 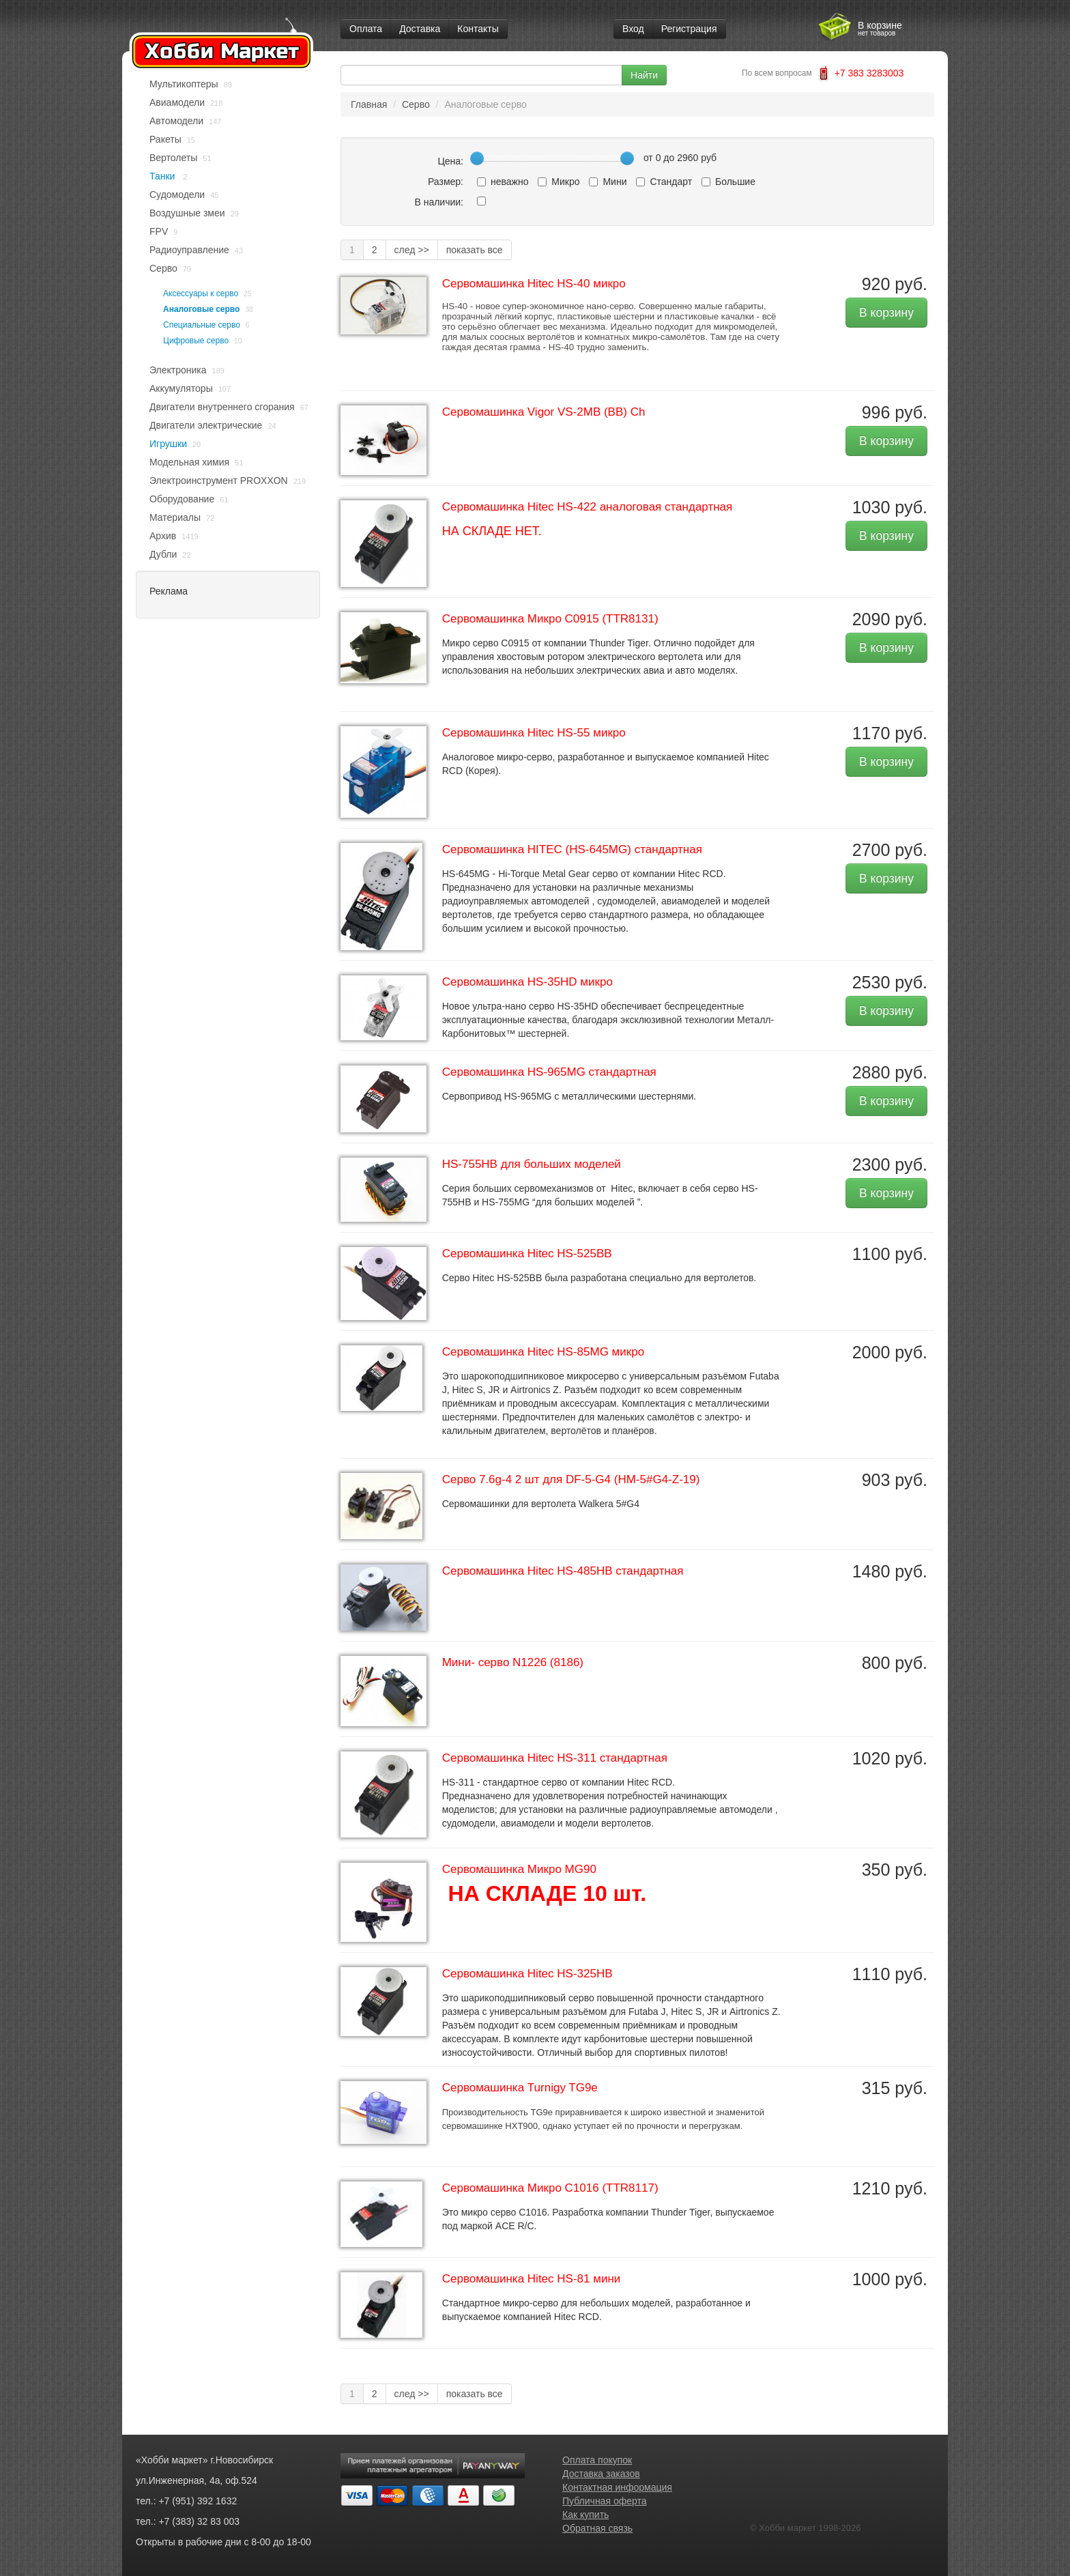 What do you see at coordinates (607, 181) in the screenshot?
I see `Мини` at bounding box center [607, 181].